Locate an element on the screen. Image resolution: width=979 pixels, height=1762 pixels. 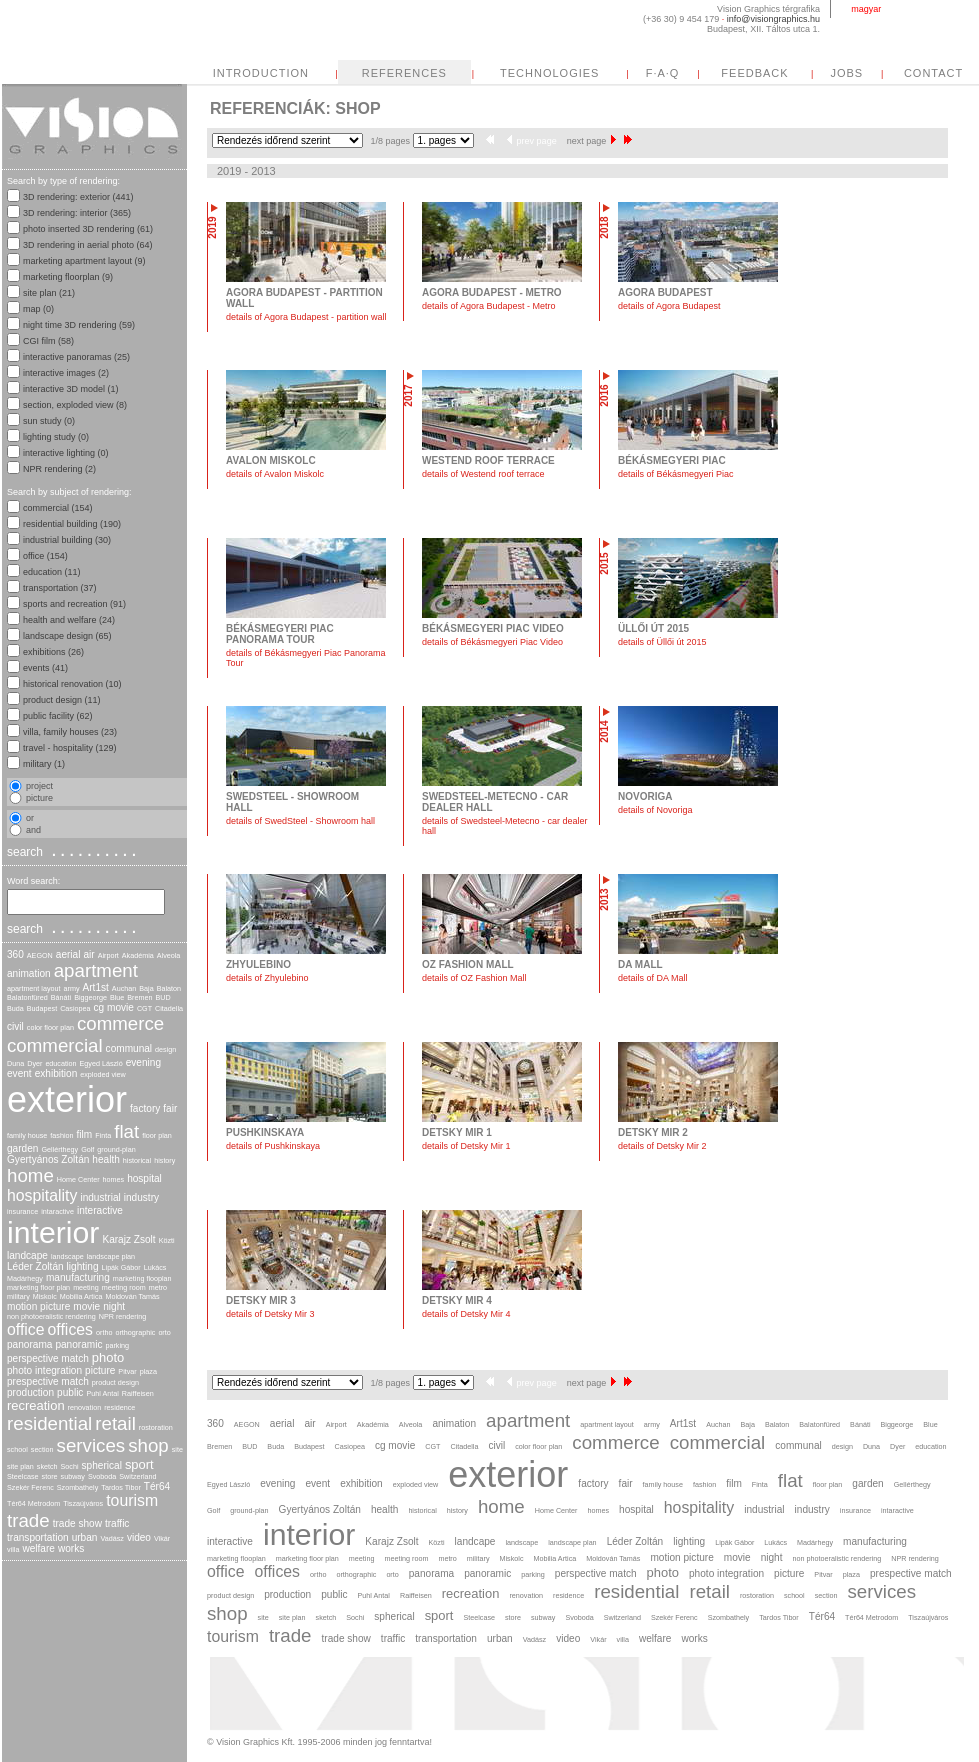
movie is located at coordinates (86, 1306).